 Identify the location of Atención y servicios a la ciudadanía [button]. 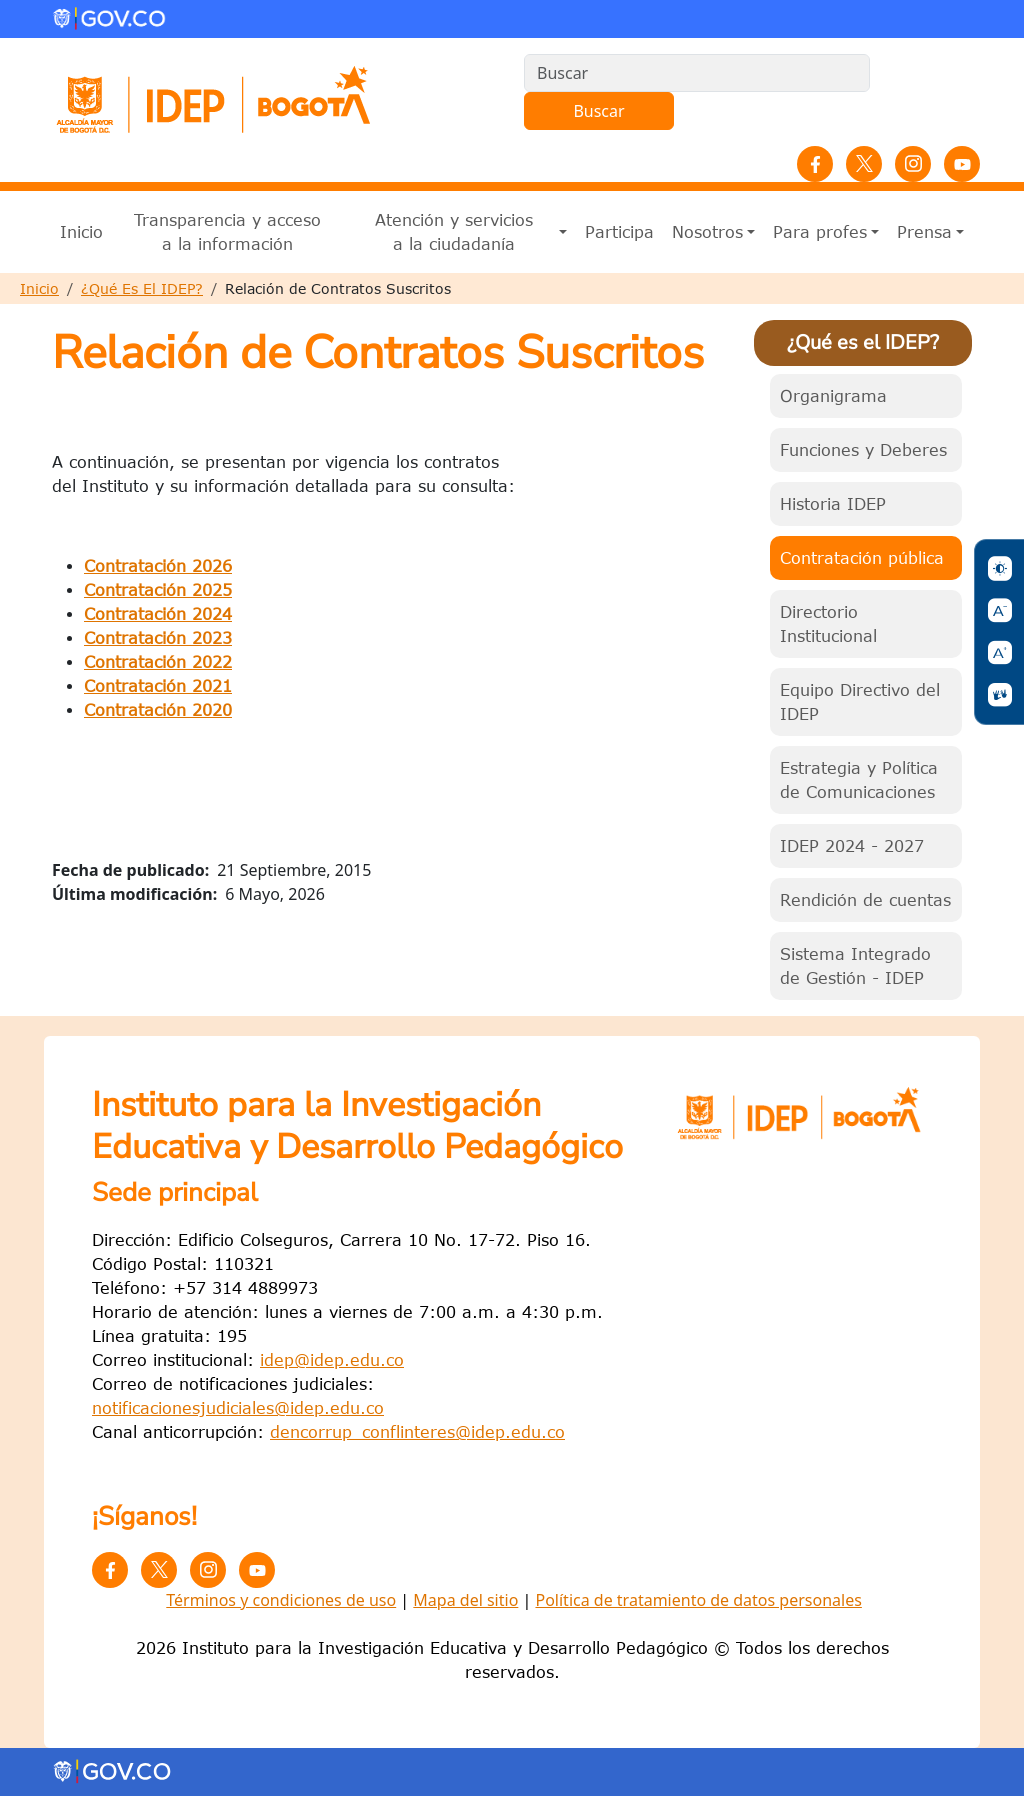
(454, 232).